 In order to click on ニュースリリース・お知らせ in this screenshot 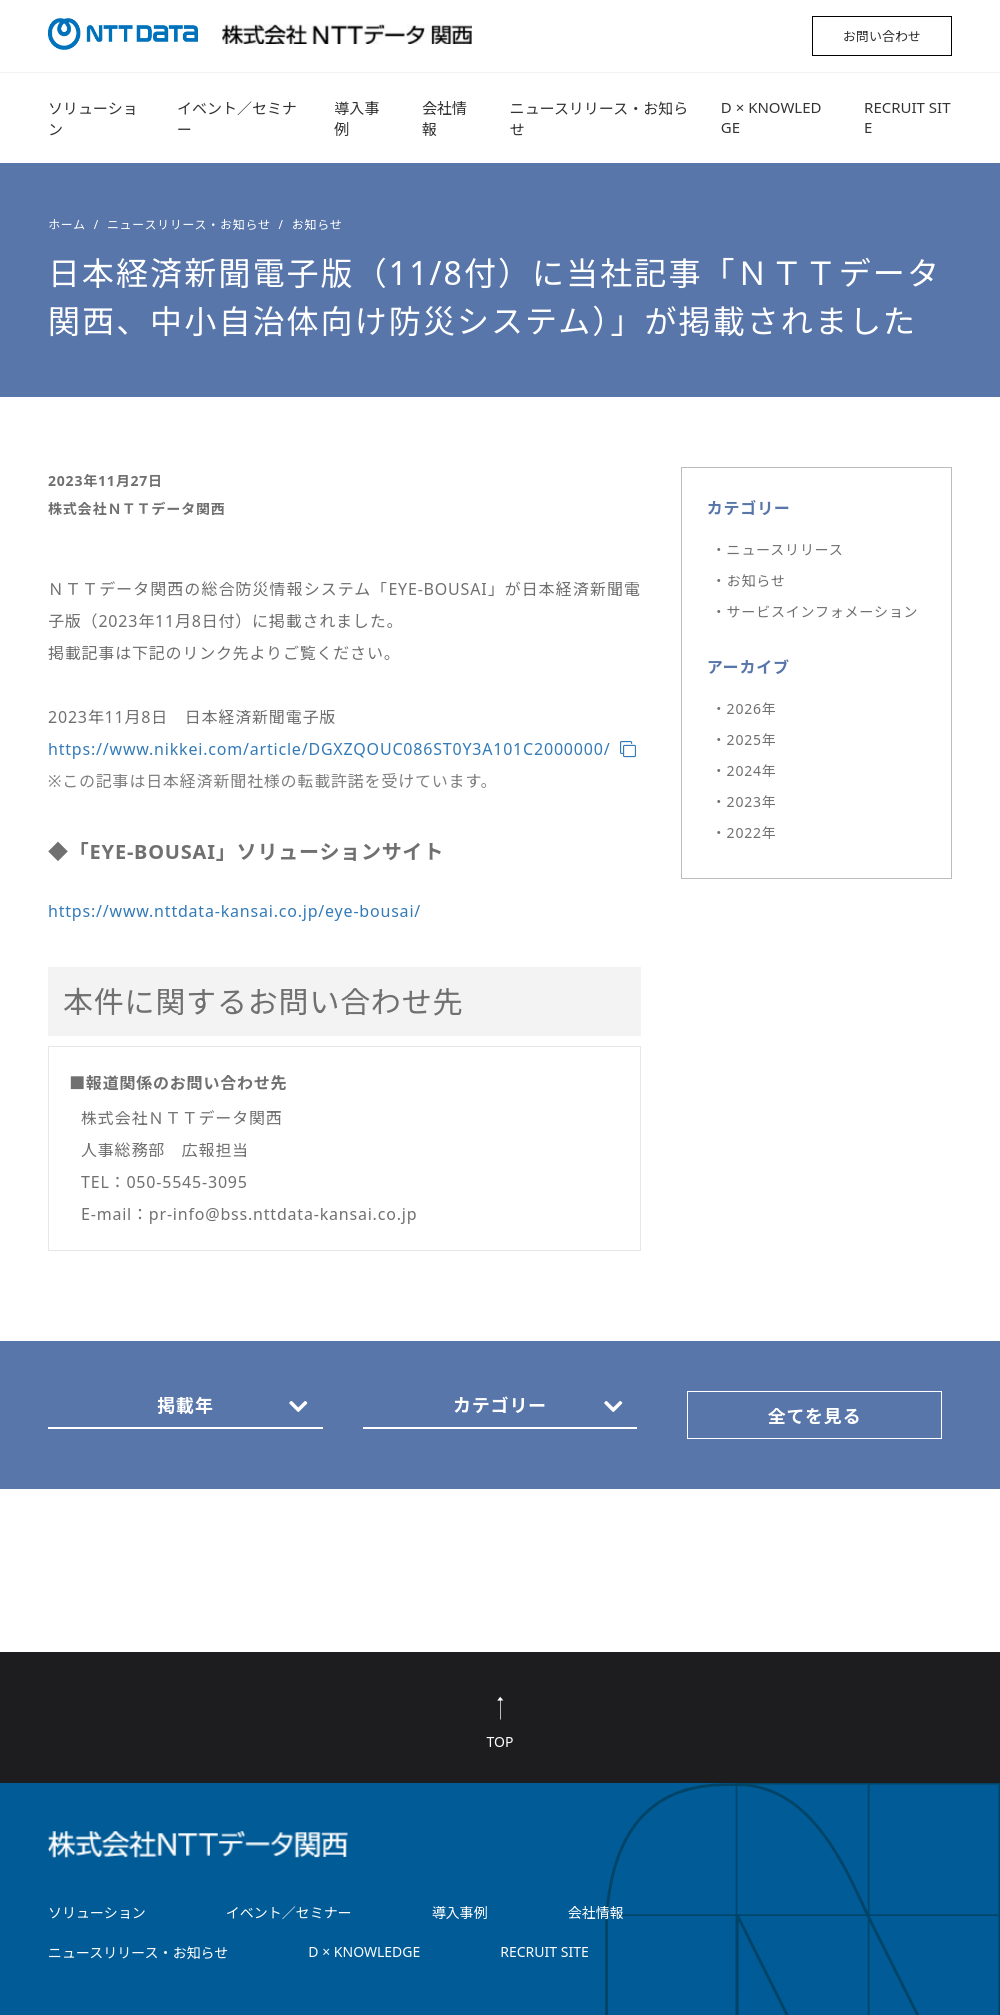, I will do `click(599, 118)`.